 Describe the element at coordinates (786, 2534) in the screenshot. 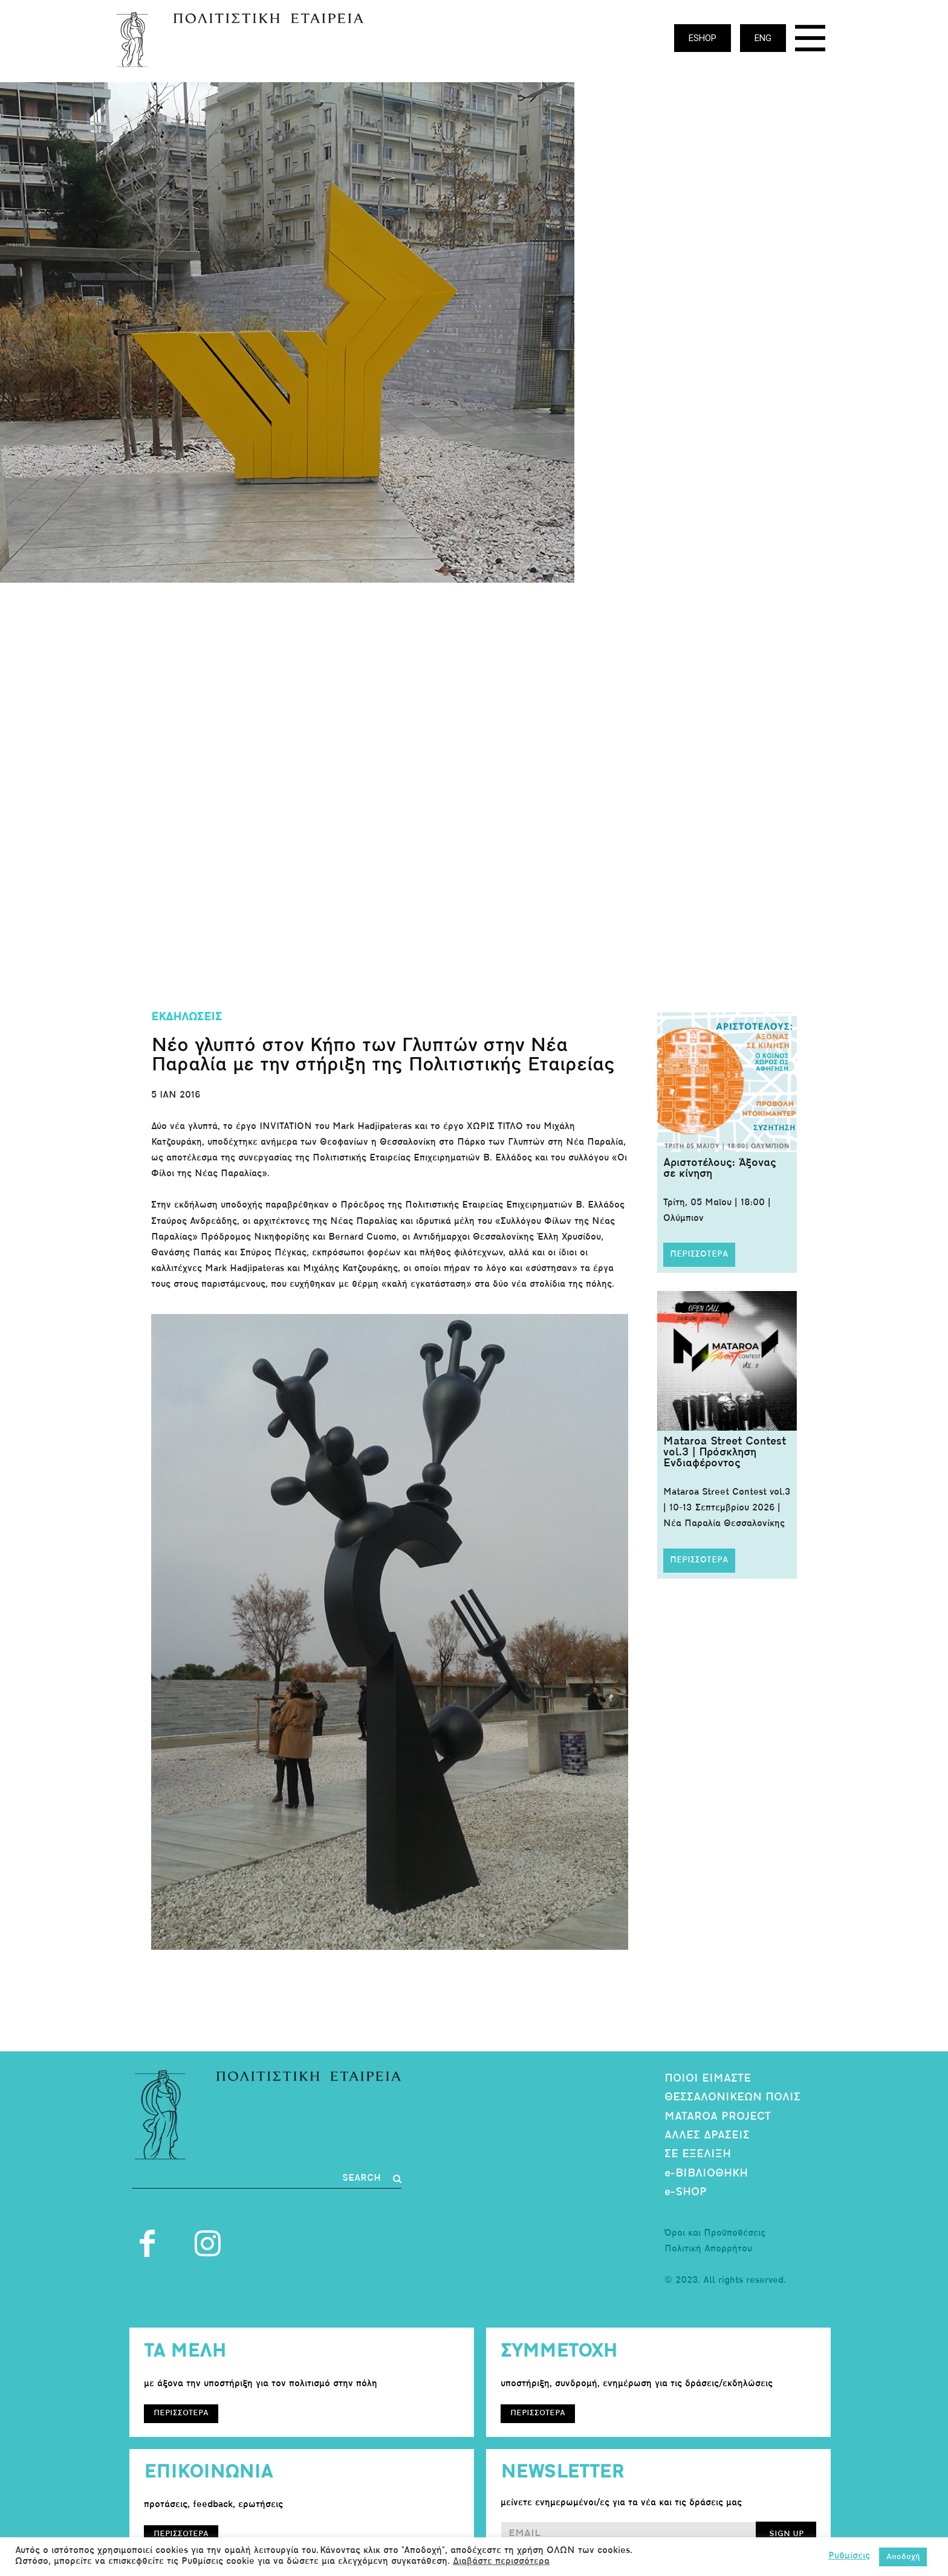

I see `SIGN UP` at that location.